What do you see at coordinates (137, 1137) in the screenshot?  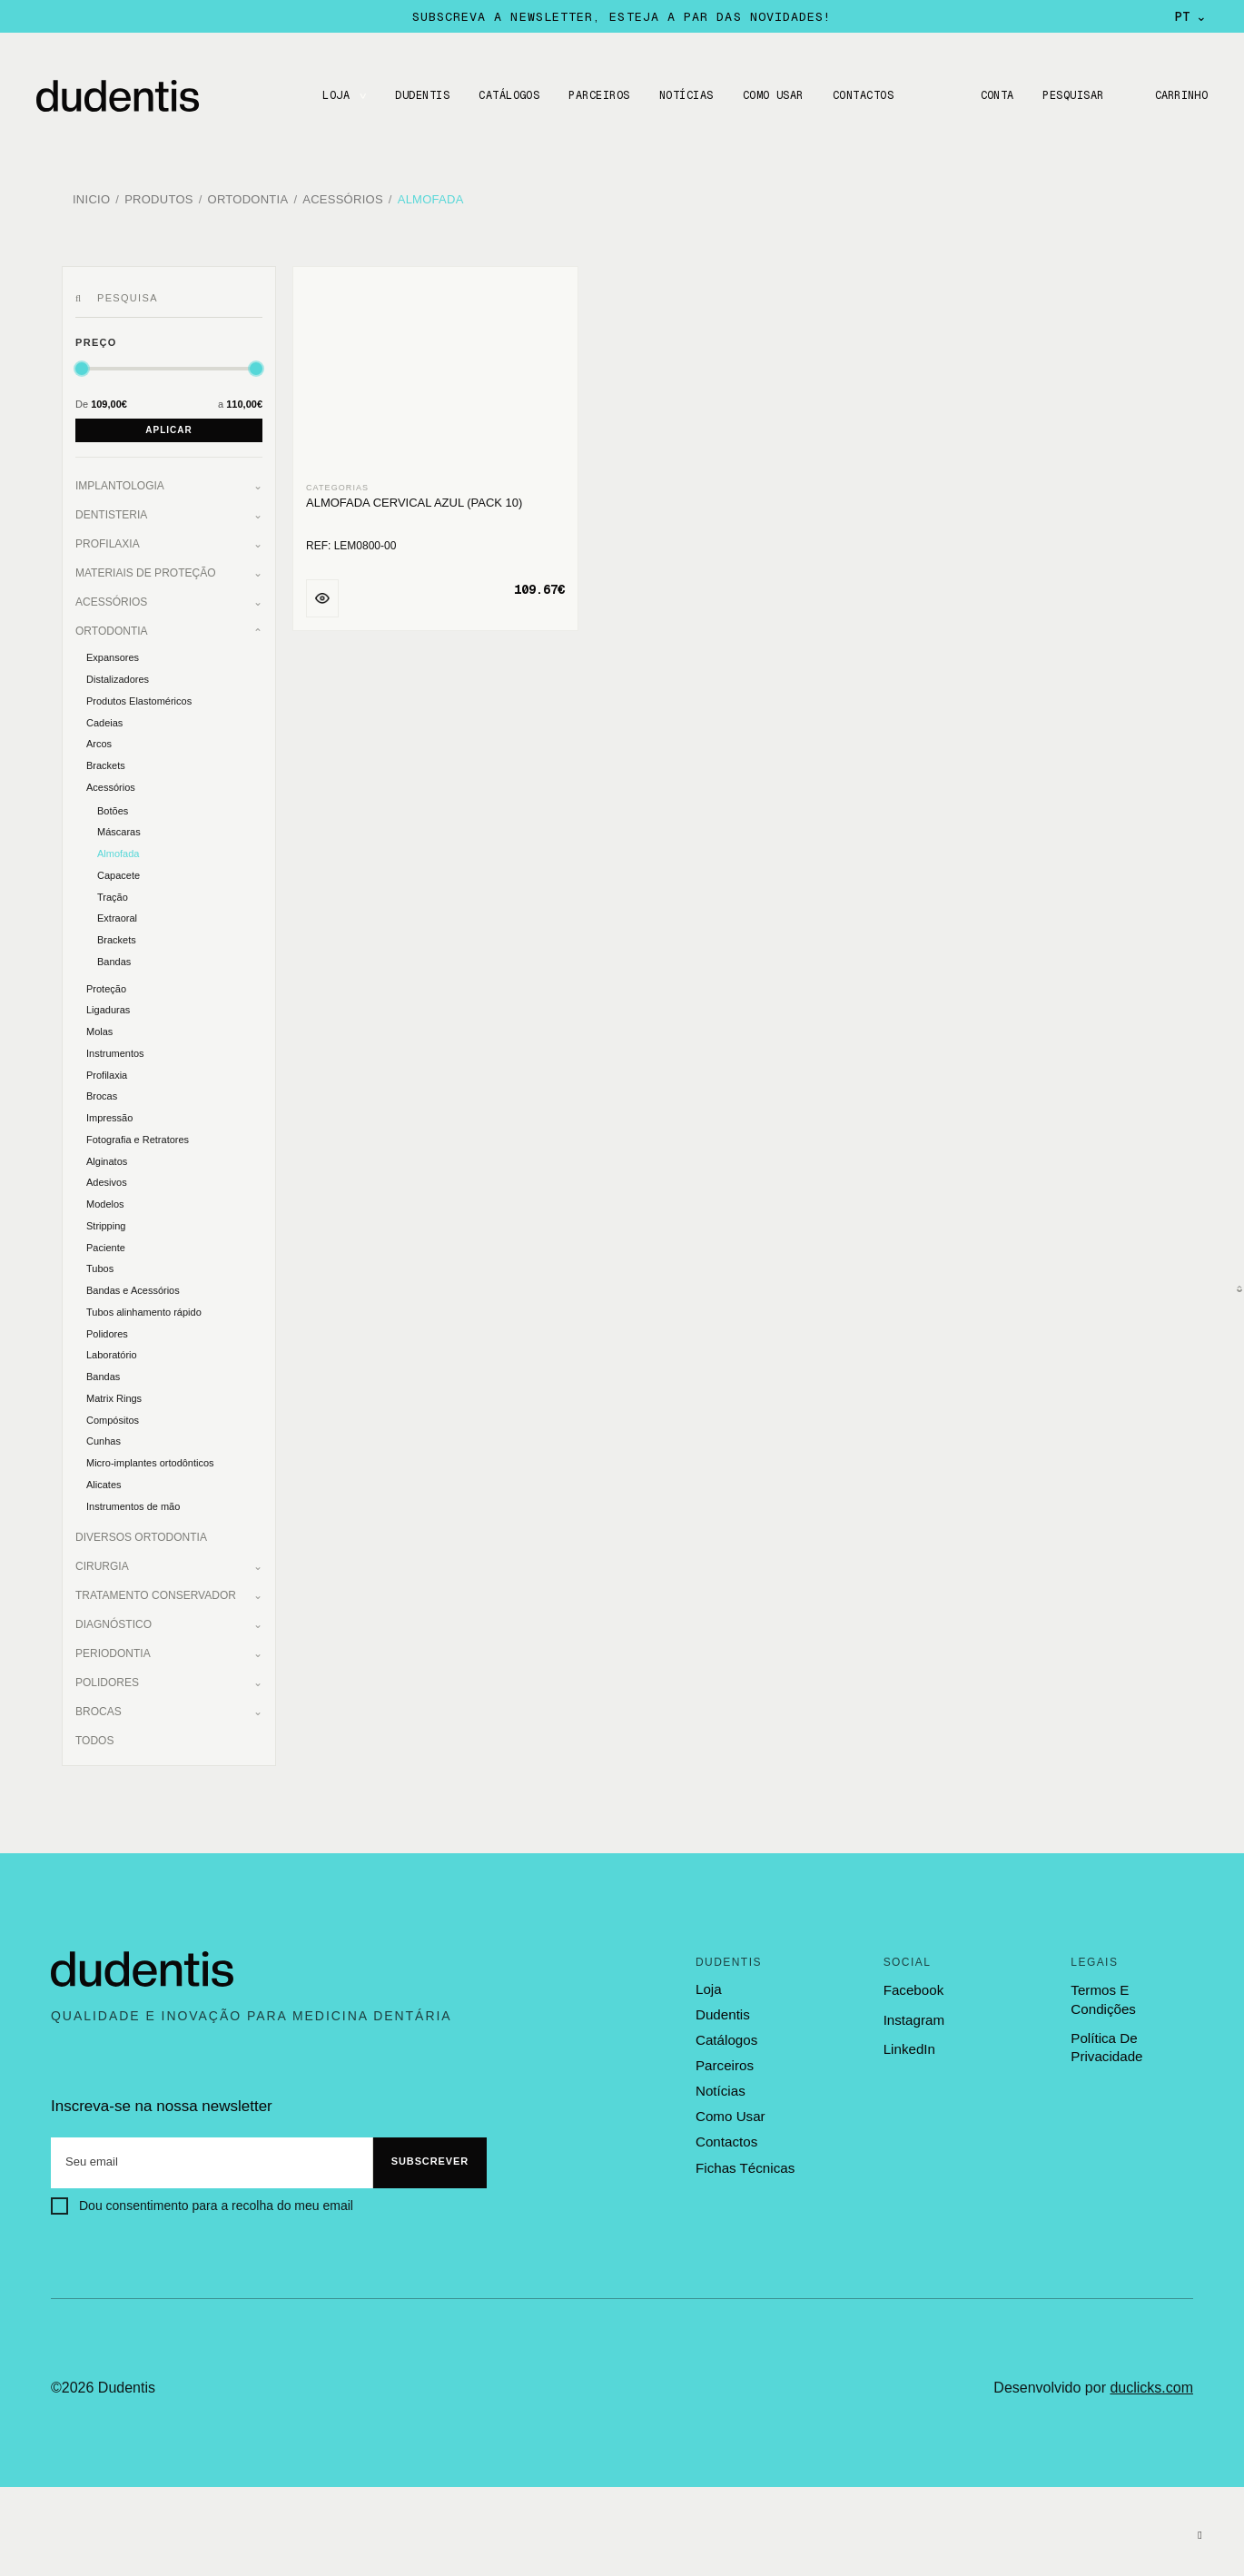 I see `Fotografia e Retratores` at bounding box center [137, 1137].